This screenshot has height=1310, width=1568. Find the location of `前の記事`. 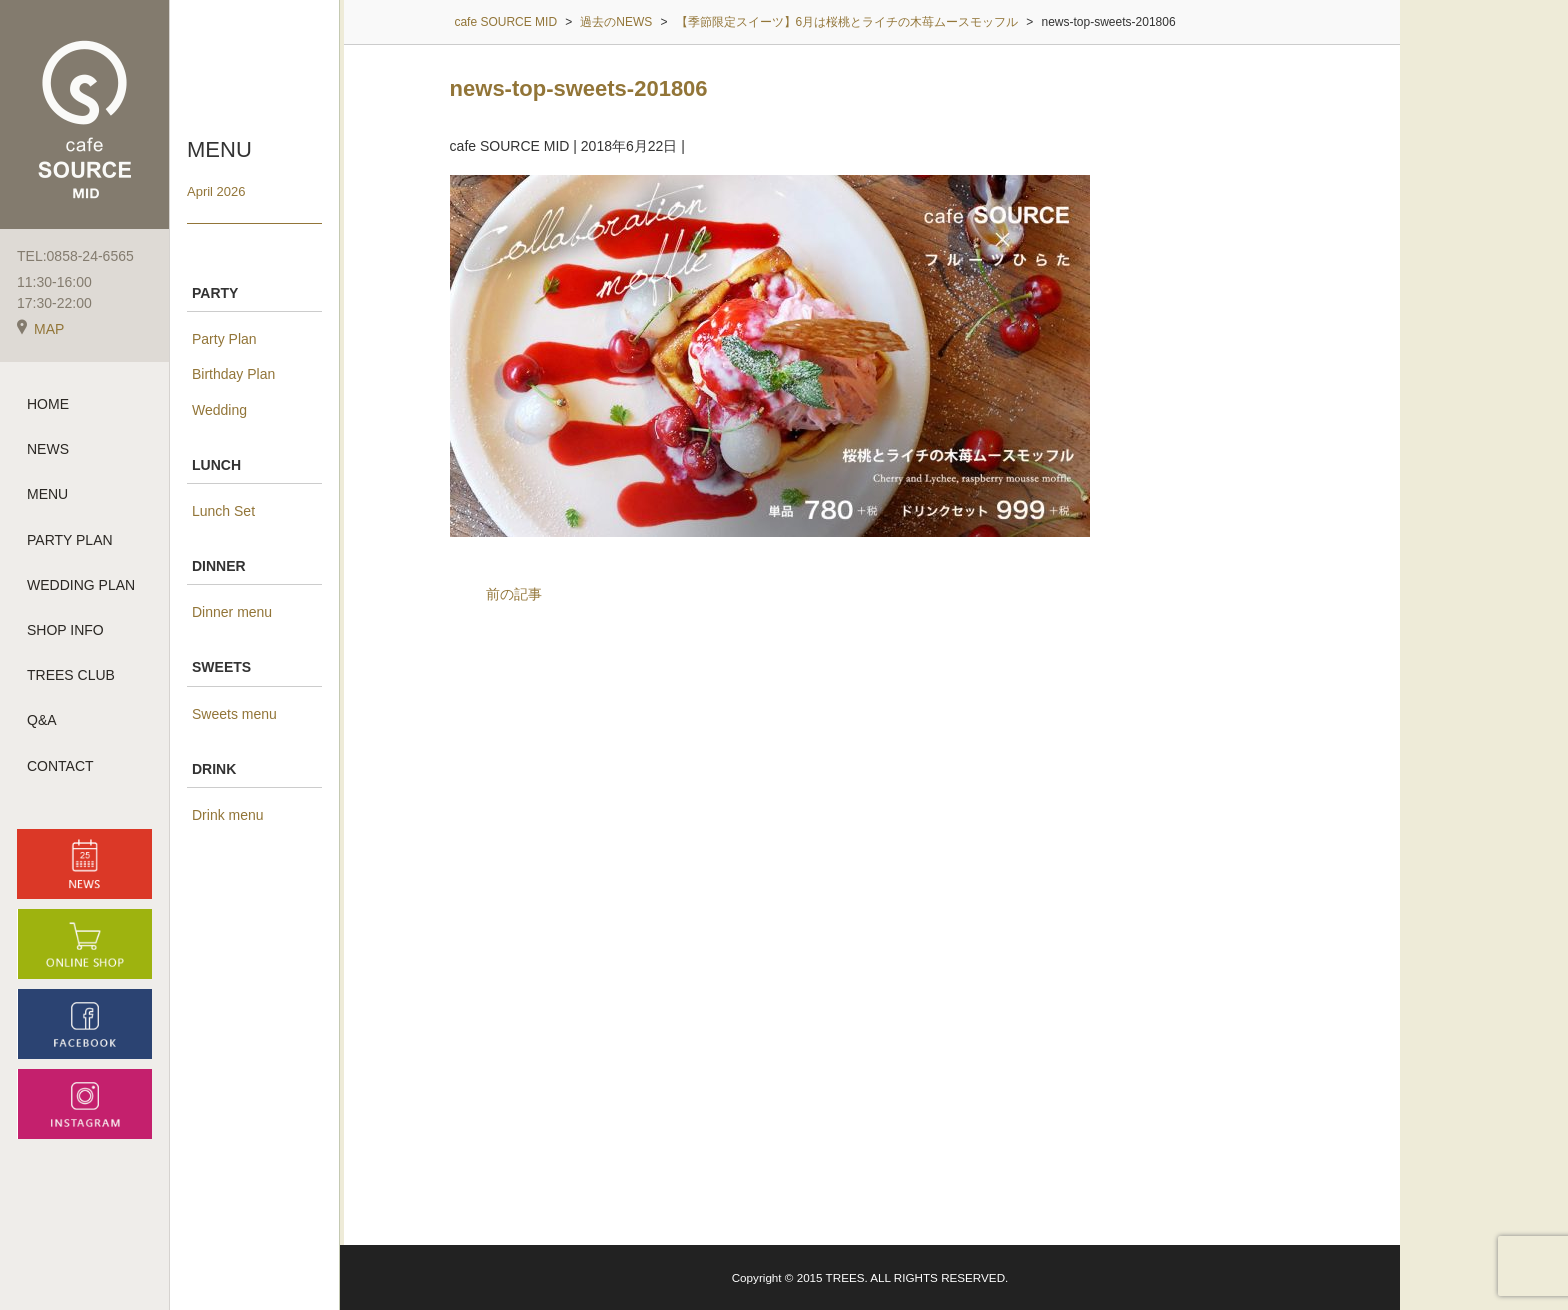

前の記事 is located at coordinates (514, 594).